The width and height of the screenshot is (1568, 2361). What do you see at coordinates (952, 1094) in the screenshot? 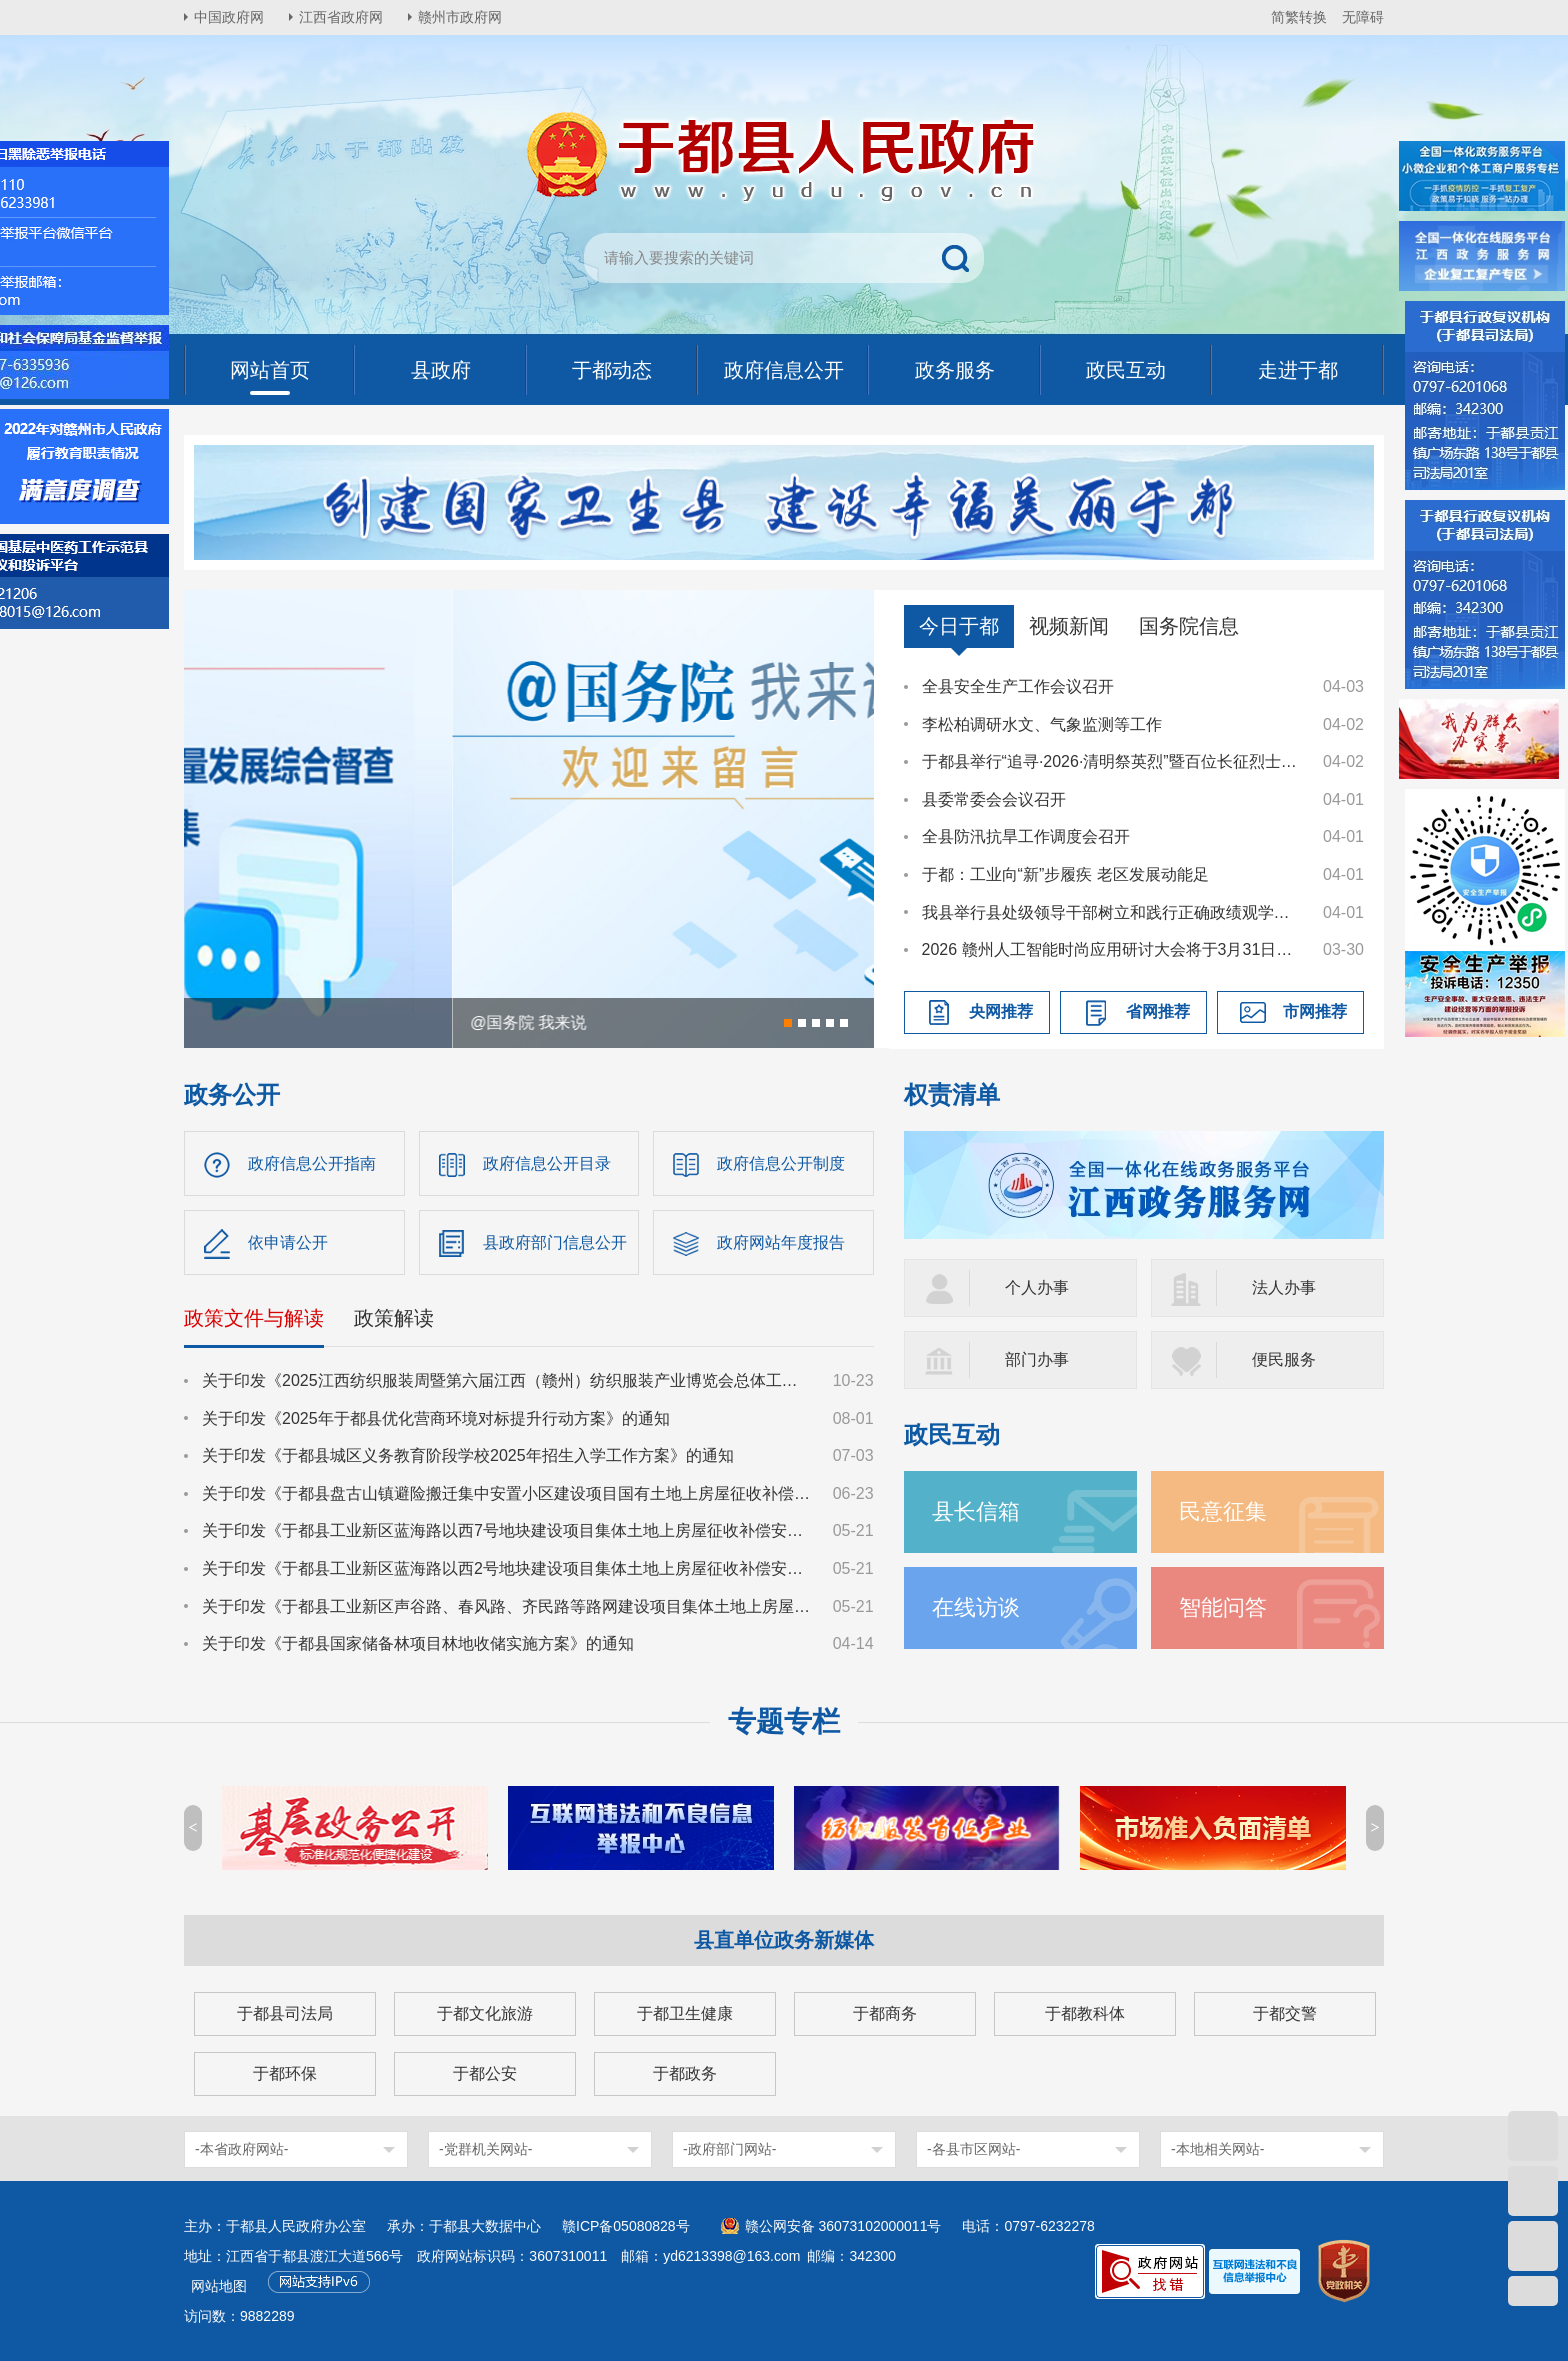
I see `权责清单` at bounding box center [952, 1094].